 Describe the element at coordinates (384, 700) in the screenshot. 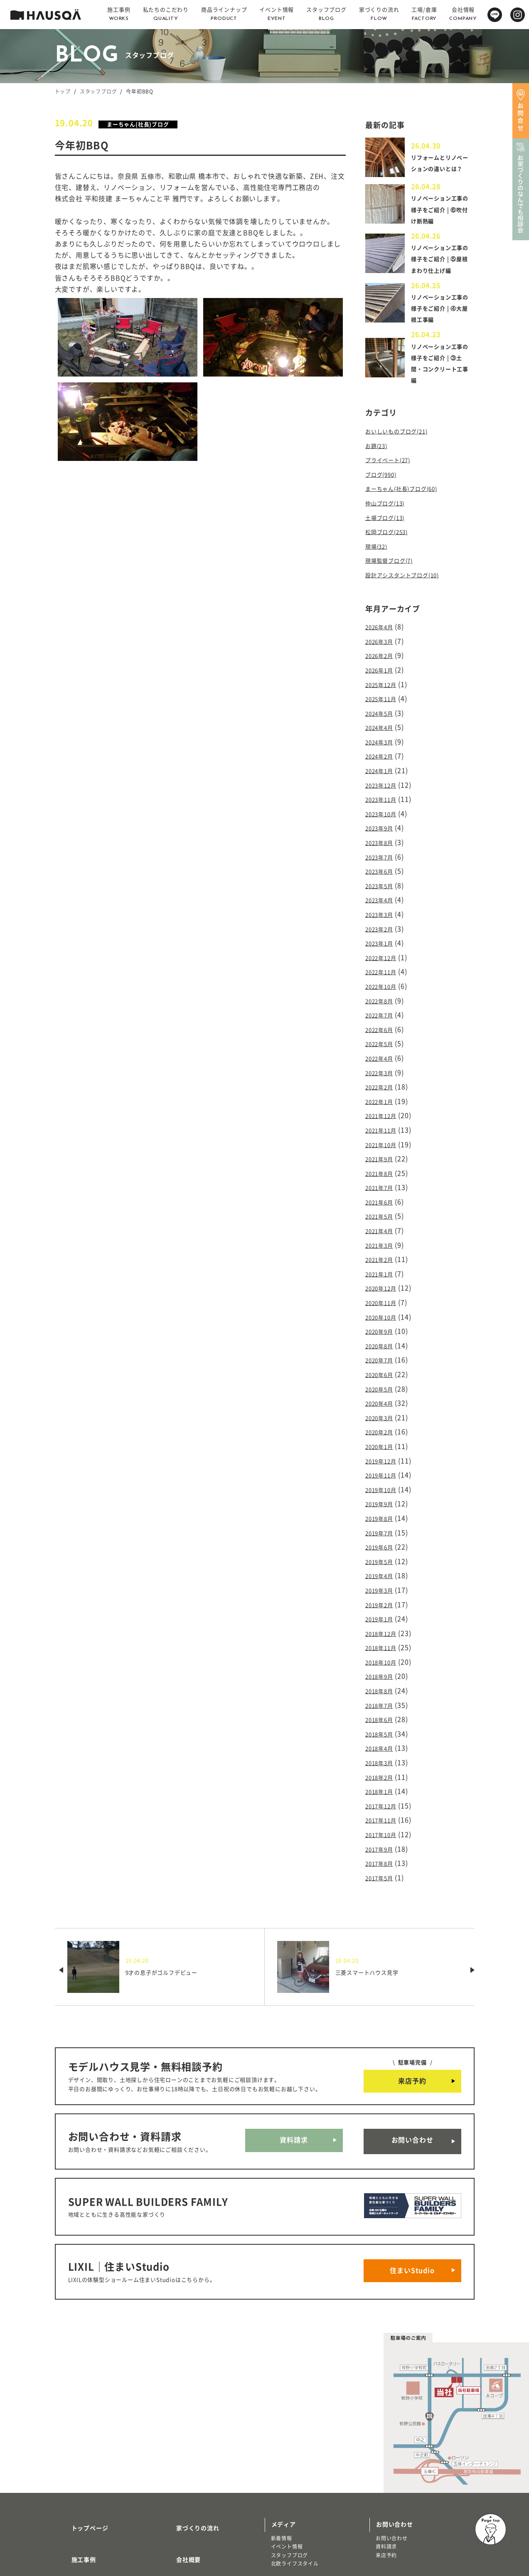

I see `2025年11月` at that location.